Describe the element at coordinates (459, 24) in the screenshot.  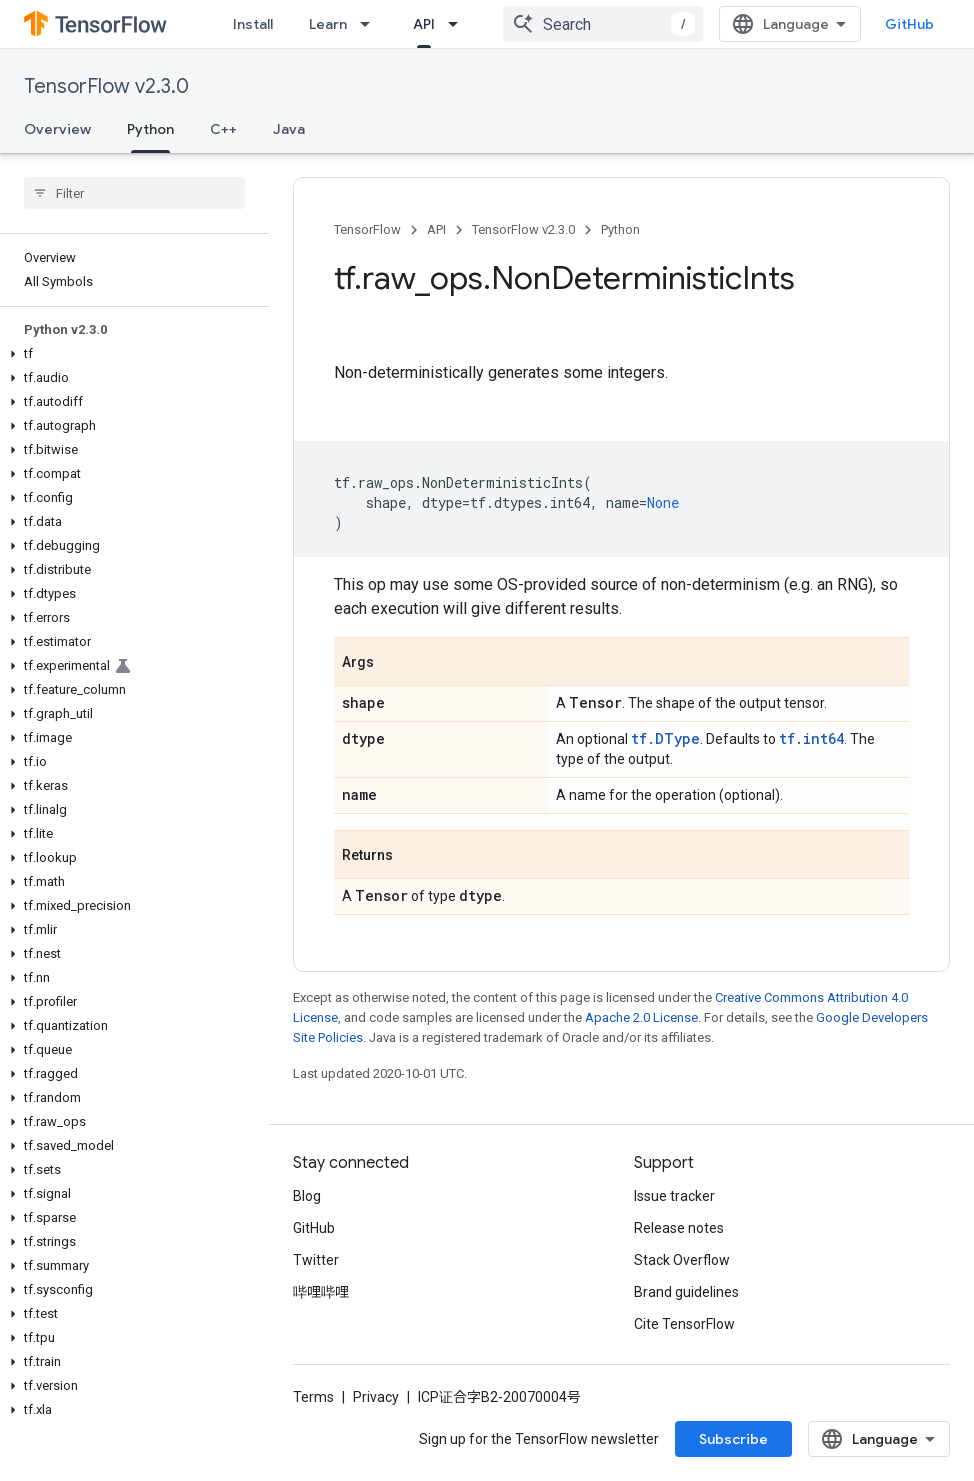
I see `[Dropdown menu for API]` at that location.